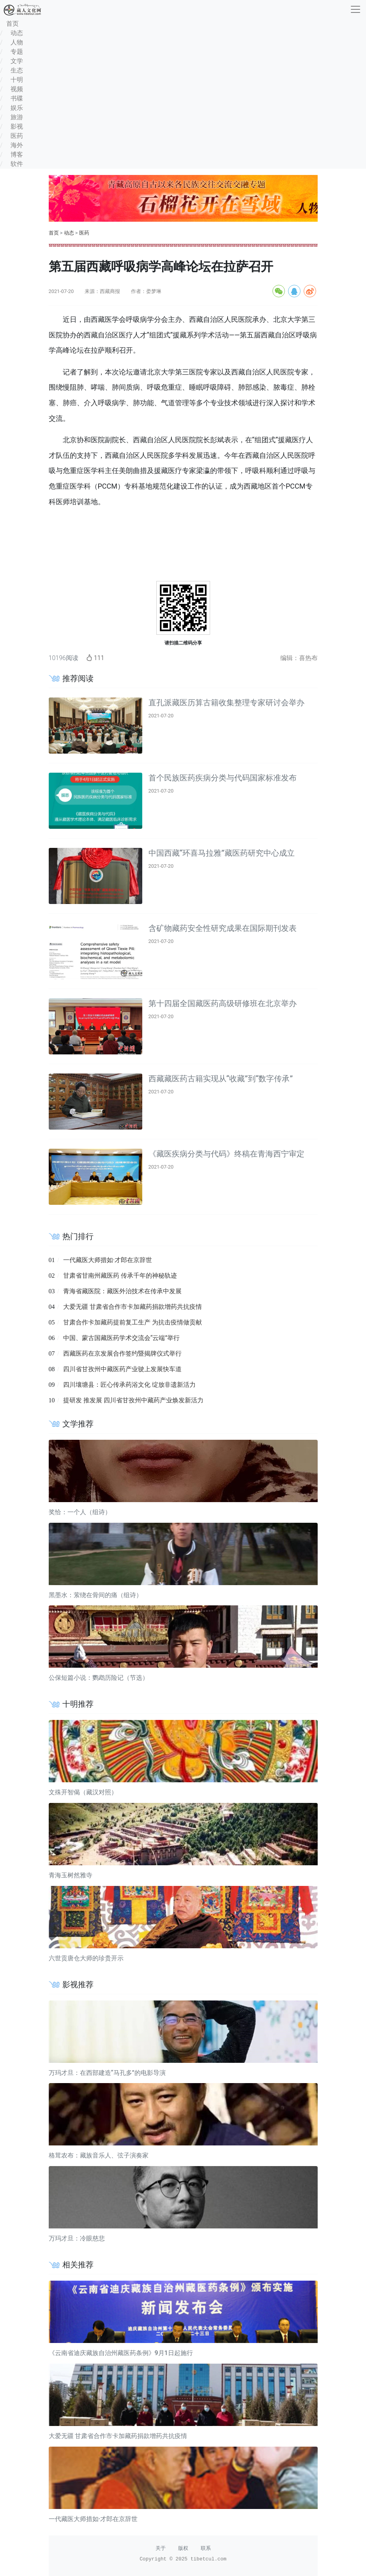 This screenshot has height=2576, width=366. I want to click on 《藏医疾病分类与代码》终稿在青海西宁审定, so click(226, 1153).